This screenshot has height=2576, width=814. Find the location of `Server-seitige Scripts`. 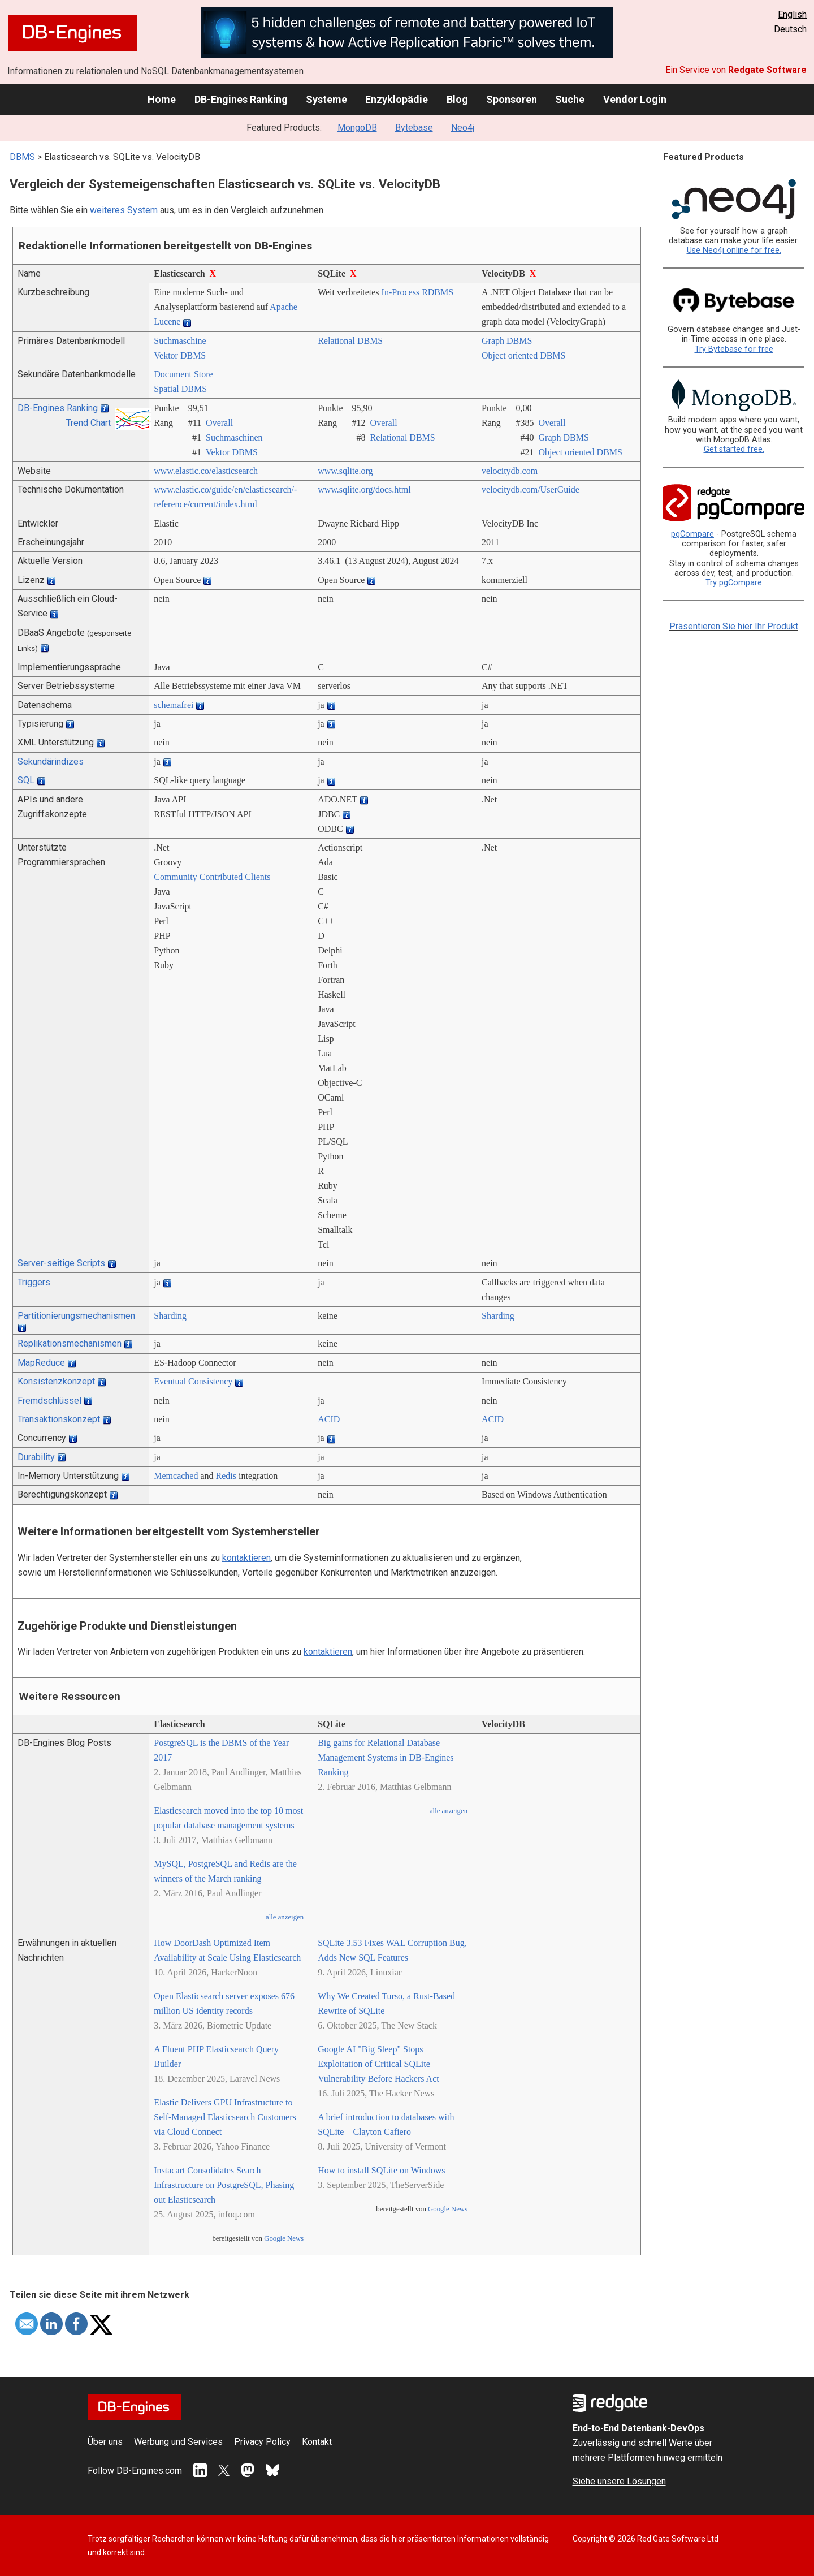

Server-seitige Scripts is located at coordinates (61, 1263).